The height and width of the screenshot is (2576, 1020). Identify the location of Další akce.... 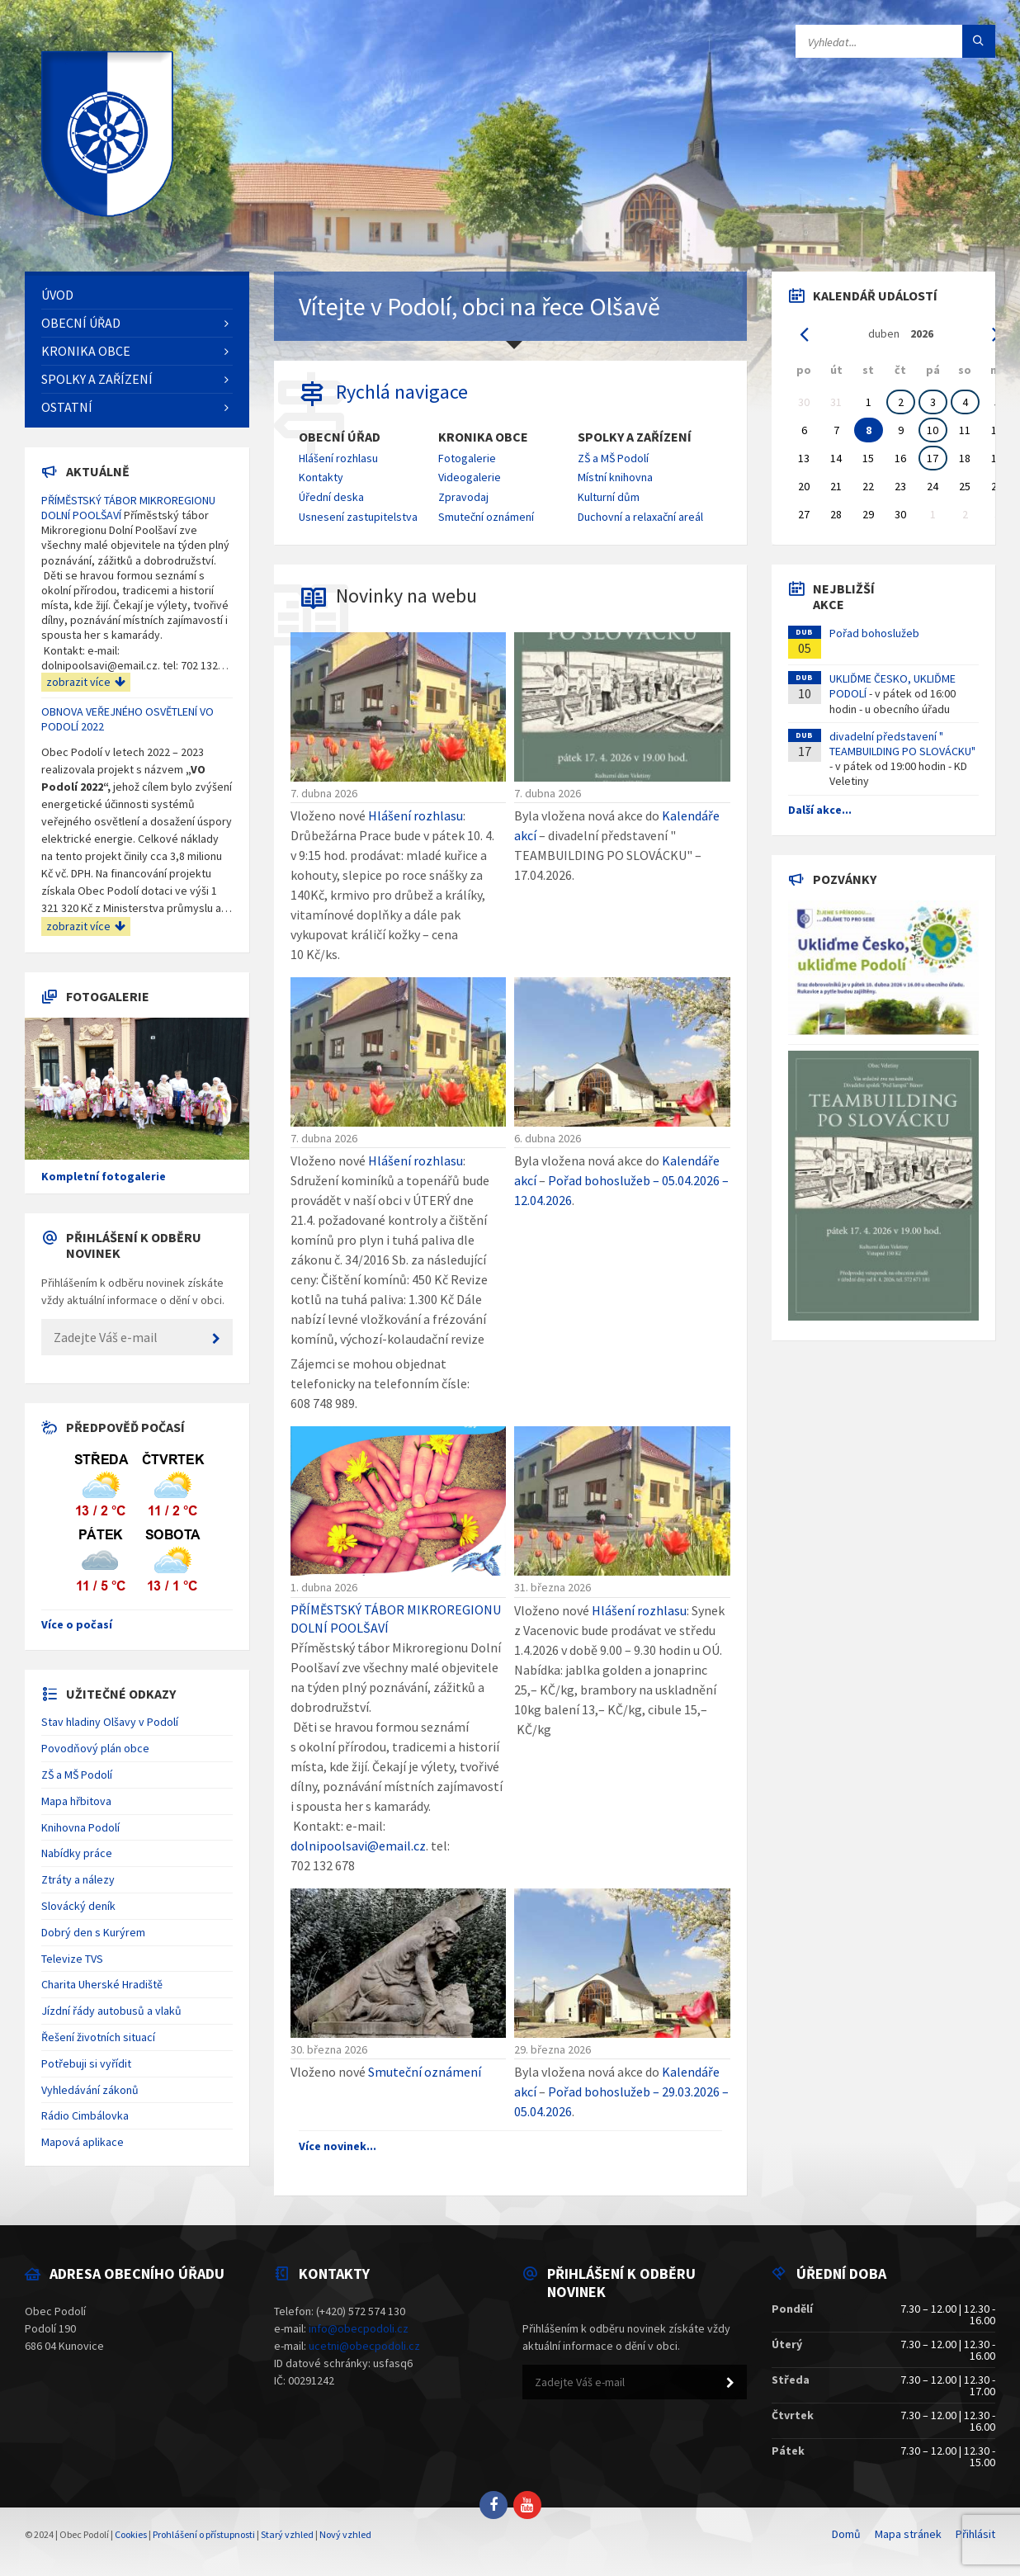
(820, 809).